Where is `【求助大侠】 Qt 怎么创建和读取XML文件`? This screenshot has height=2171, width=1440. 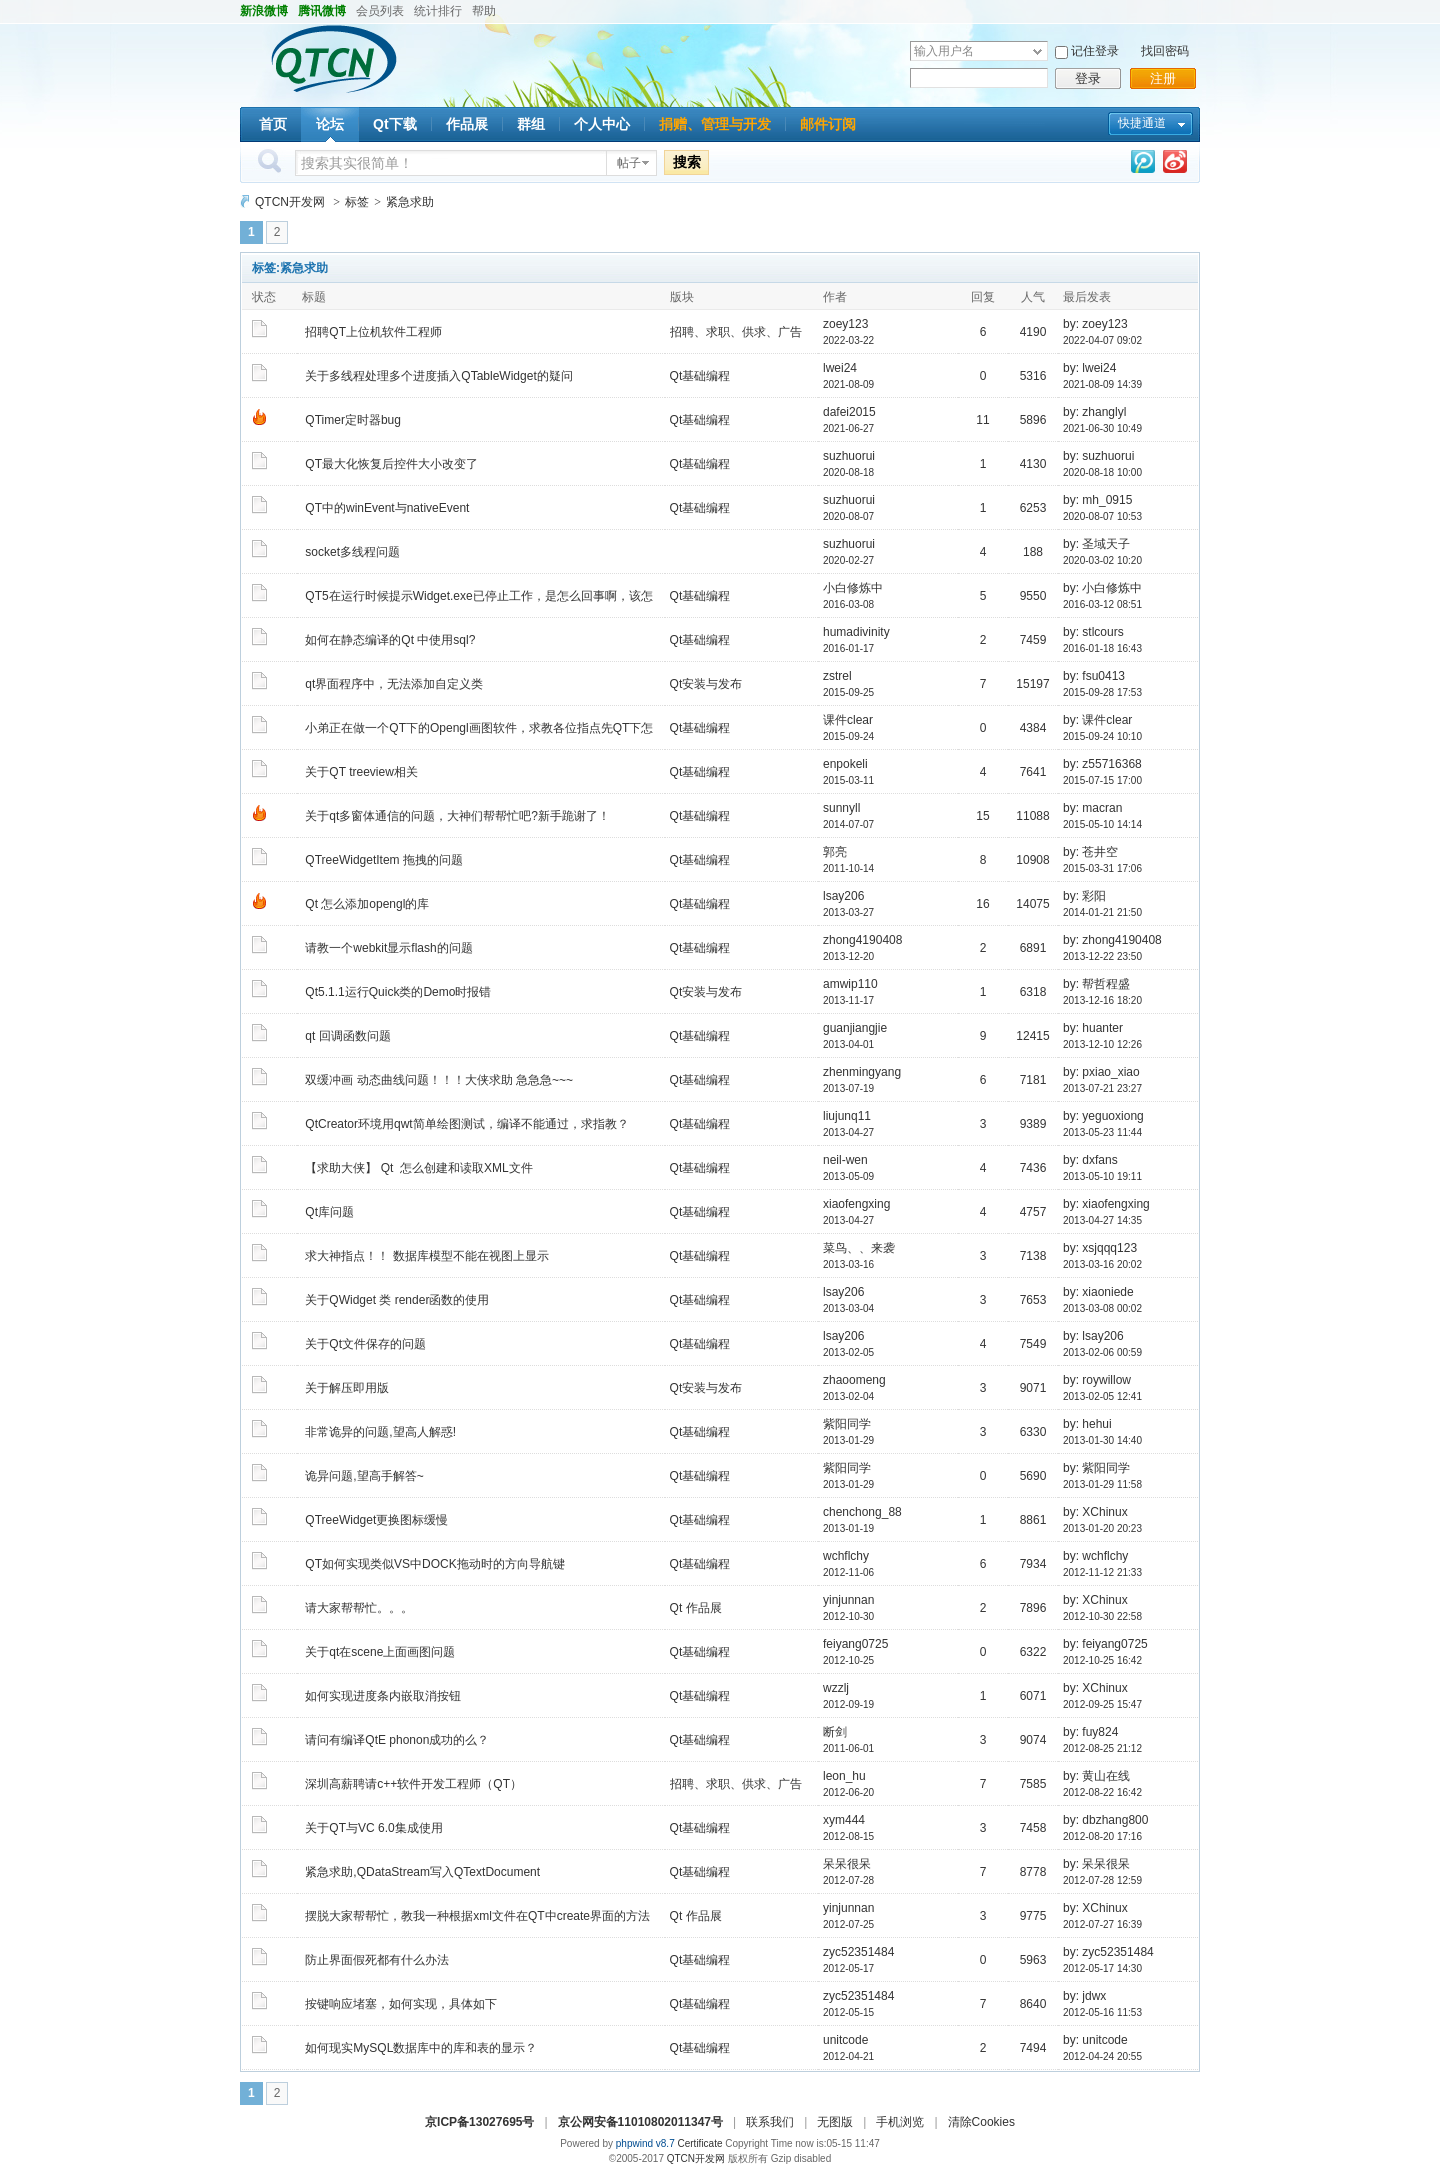
【求助大侠】 Qt 怎么创建和读取XML文件 is located at coordinates (418, 1168).